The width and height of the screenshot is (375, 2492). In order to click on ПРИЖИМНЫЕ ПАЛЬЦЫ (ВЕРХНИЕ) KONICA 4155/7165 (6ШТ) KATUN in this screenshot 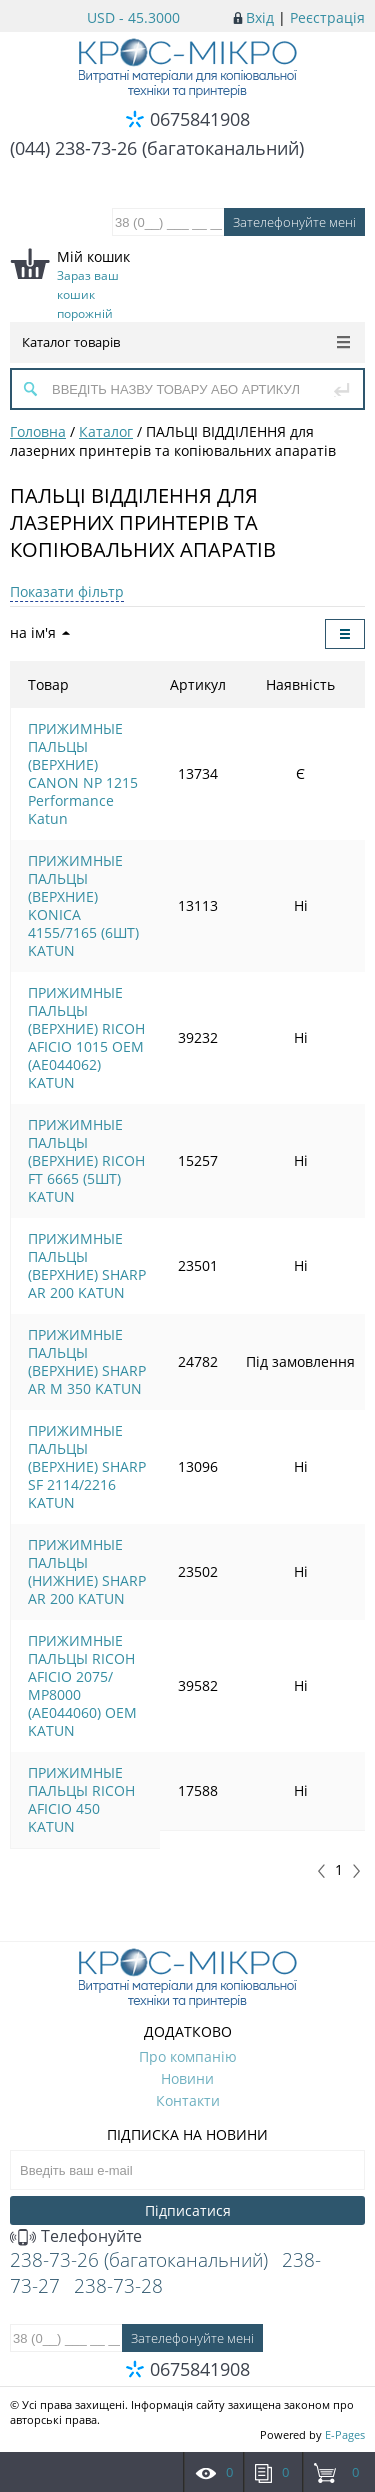, I will do `click(83, 905)`.